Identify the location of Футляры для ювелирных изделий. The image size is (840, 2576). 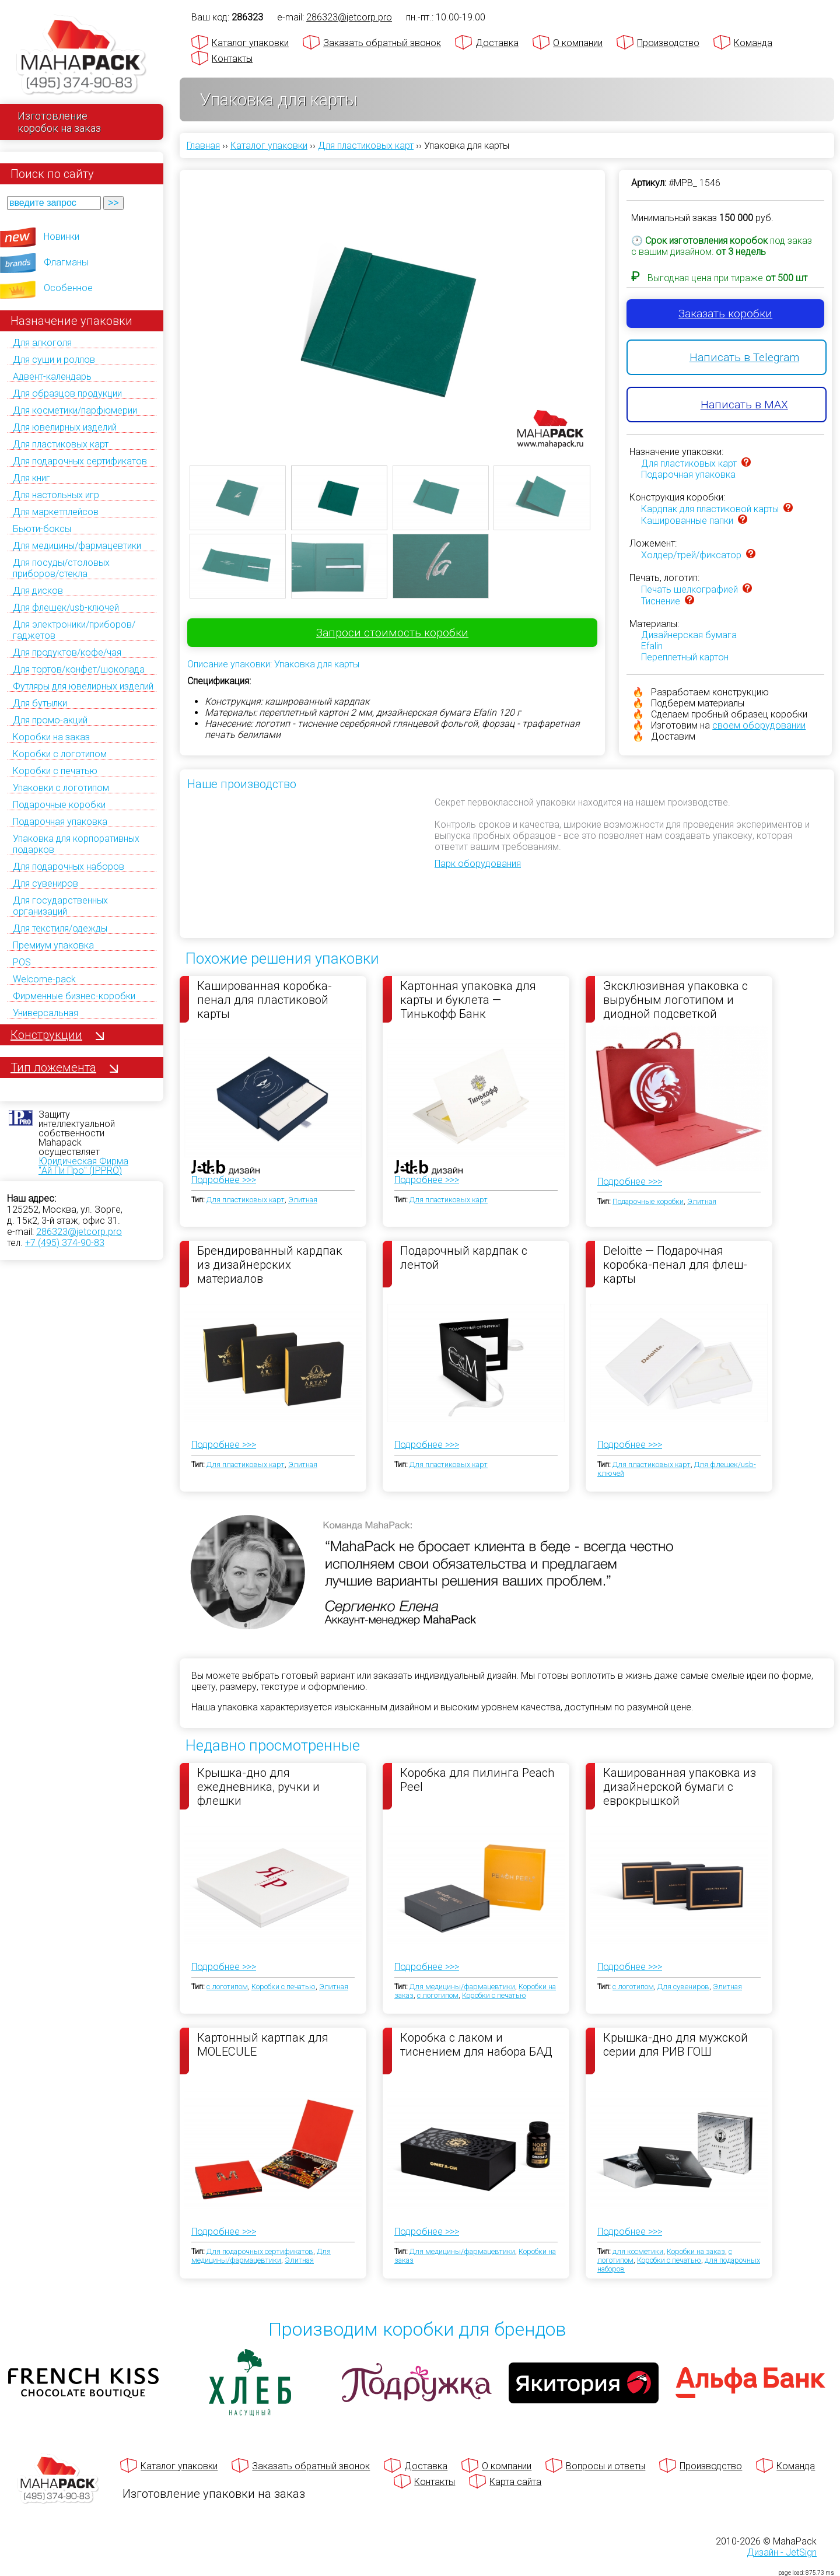
(83, 686).